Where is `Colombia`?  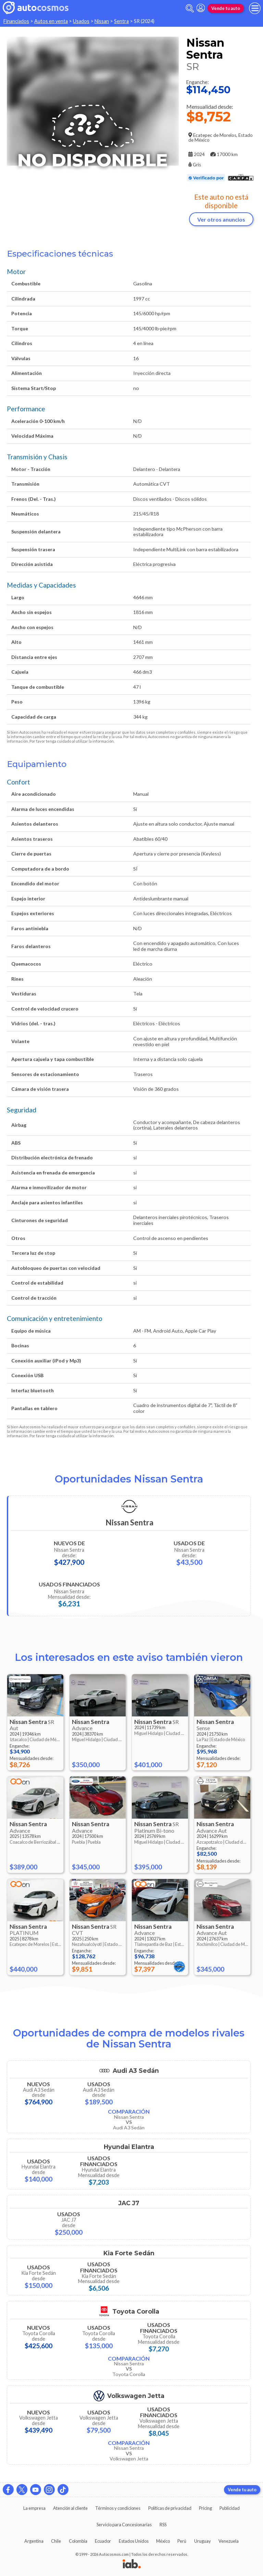
Colombia is located at coordinates (78, 2541).